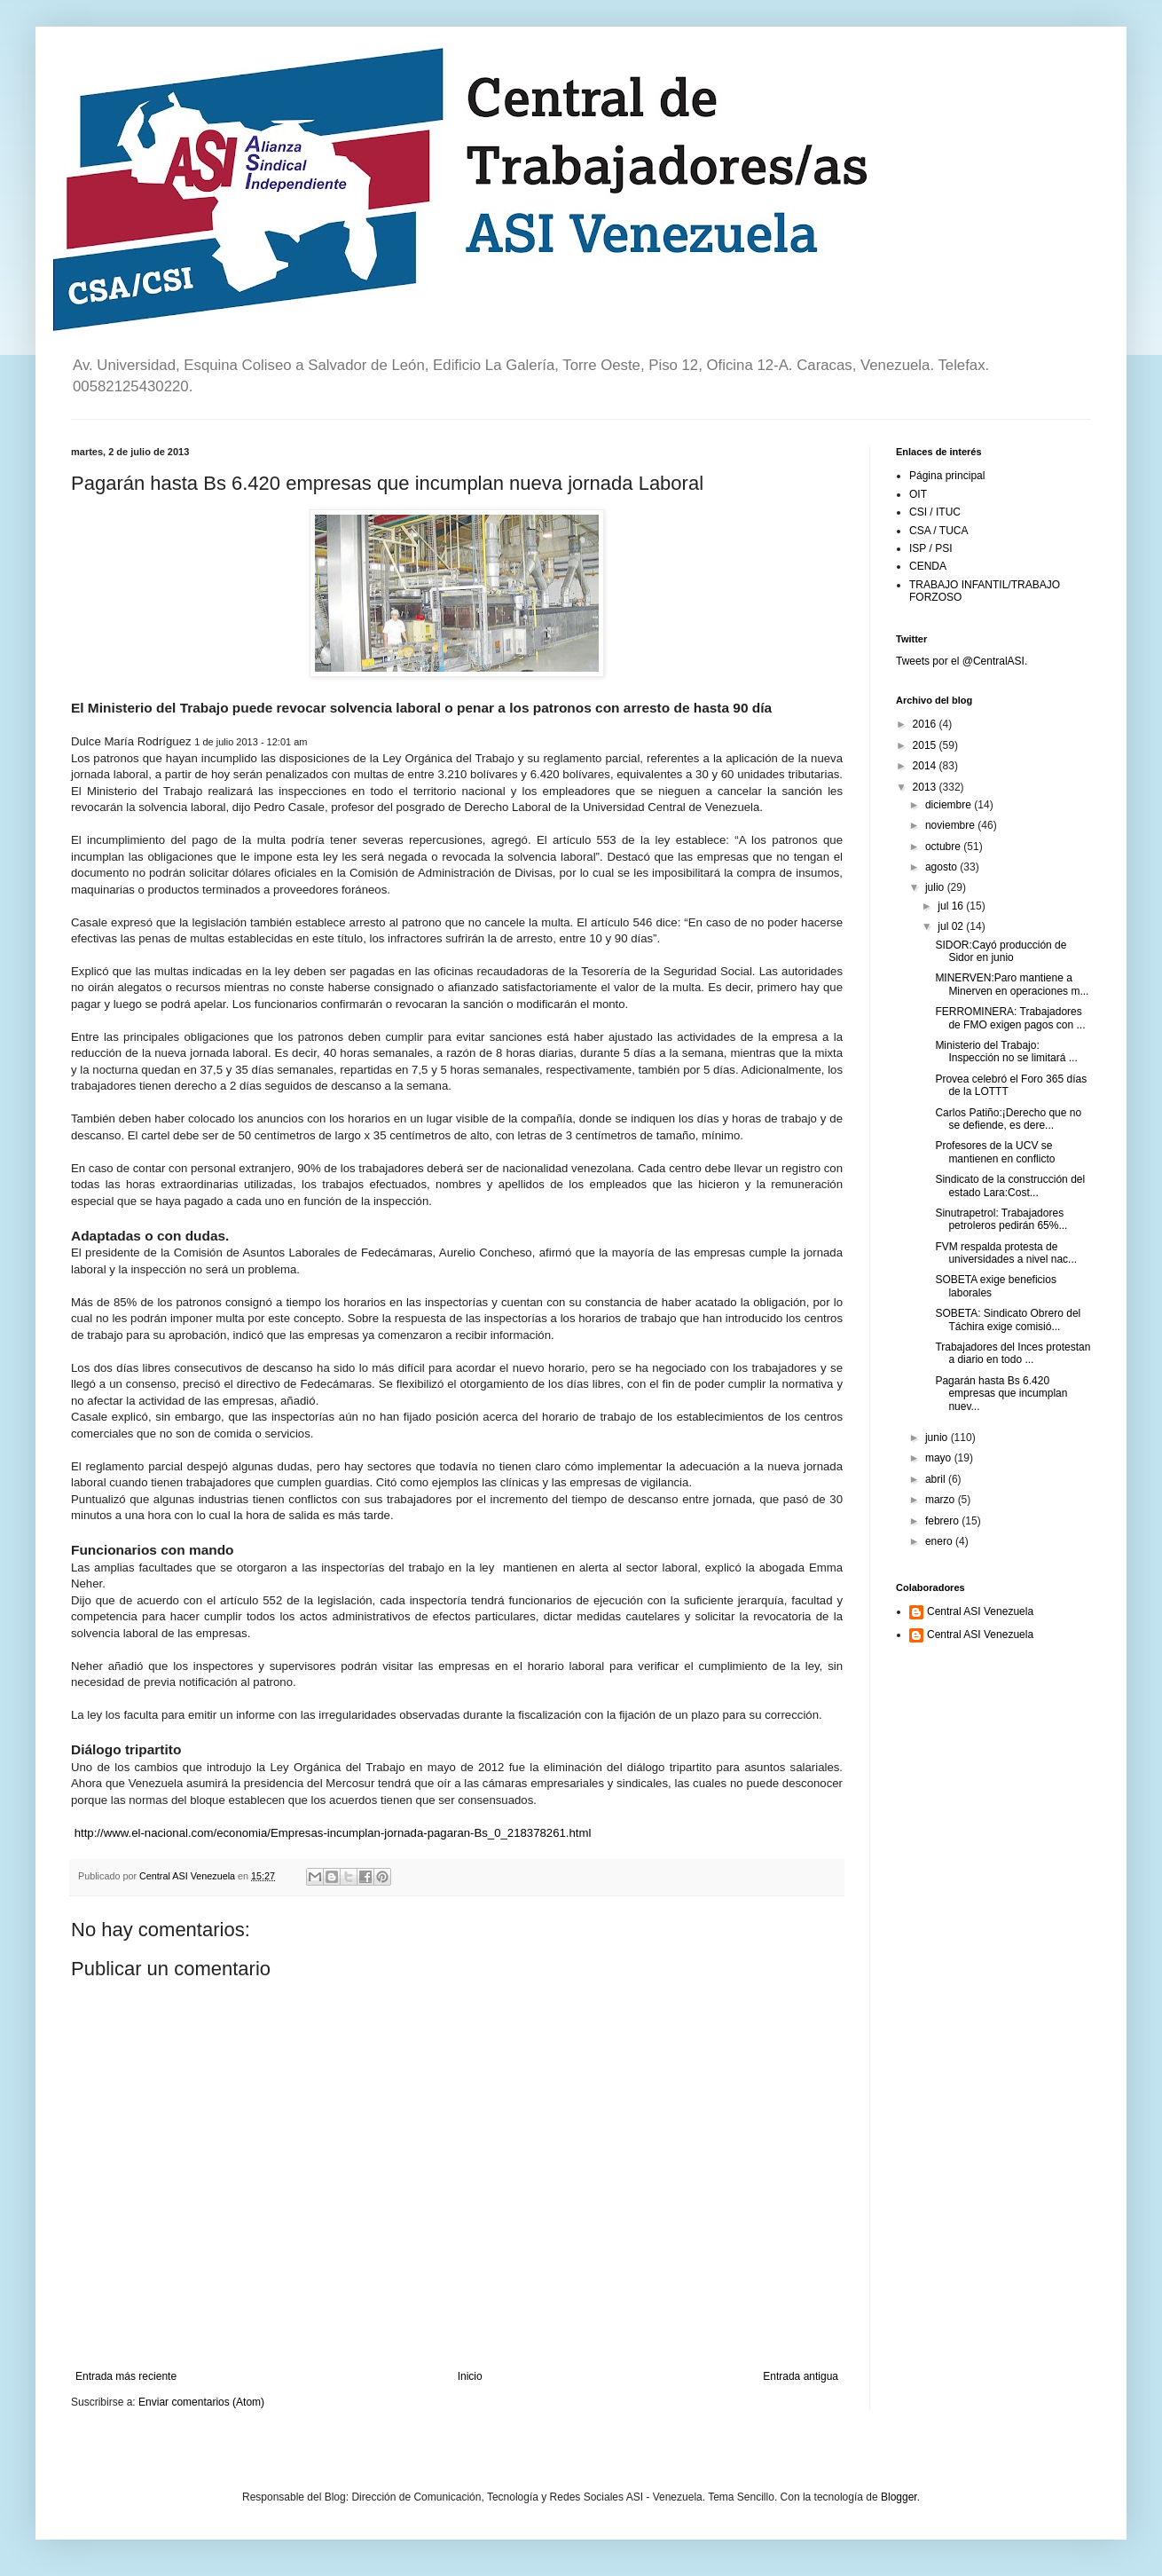 The height and width of the screenshot is (2576, 1162). I want to click on mayo, so click(939, 1458).